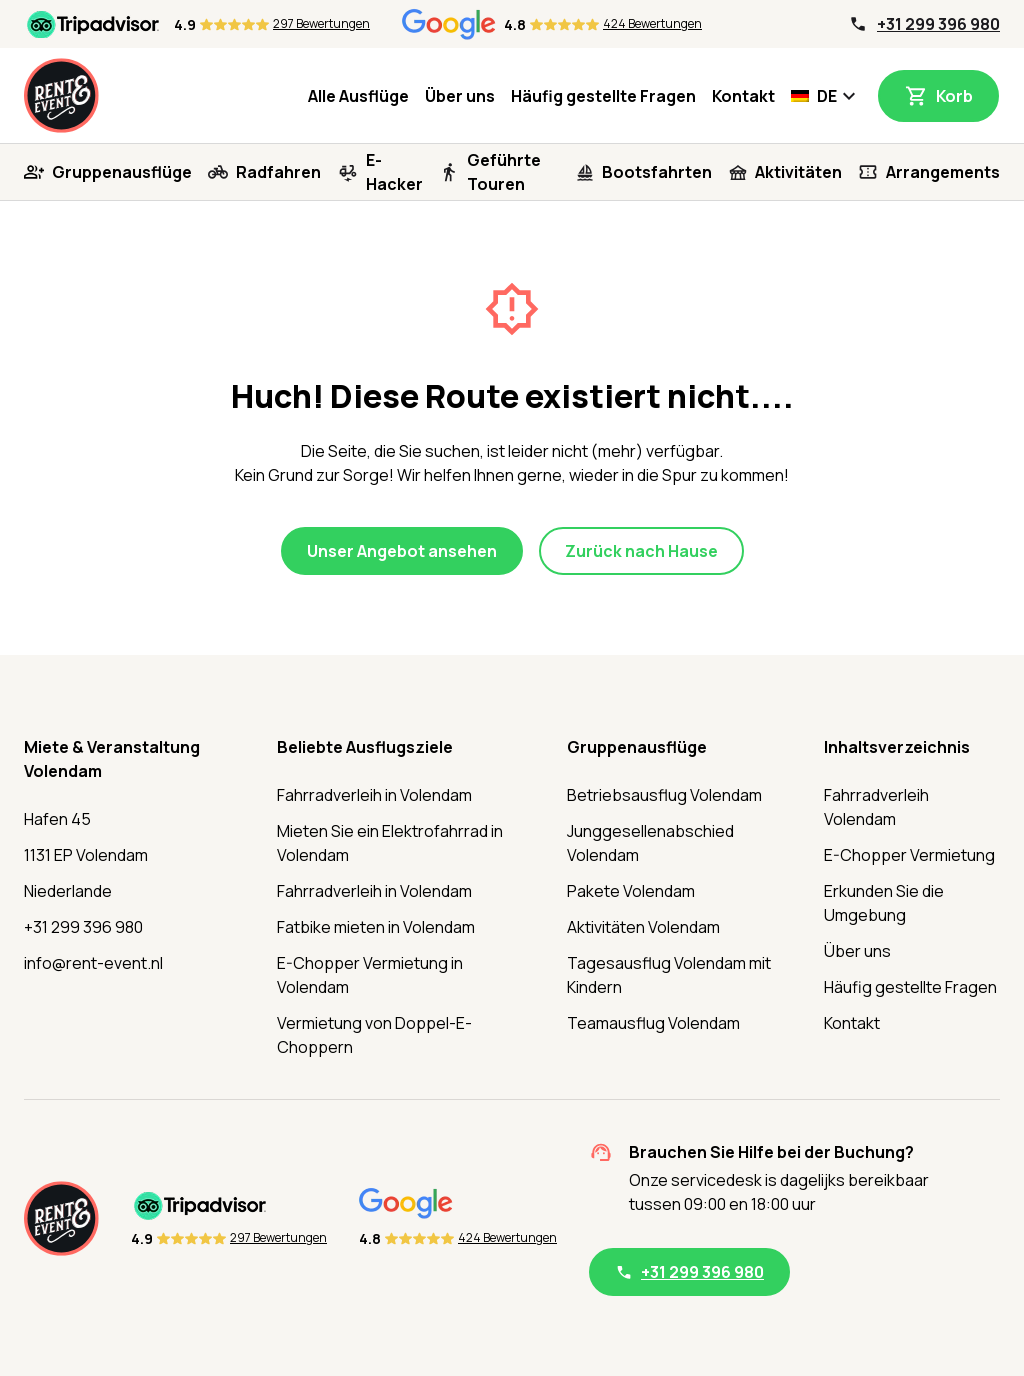 The image size is (1024, 1376). Describe the element at coordinates (743, 96) in the screenshot. I see `Kontakt` at that location.